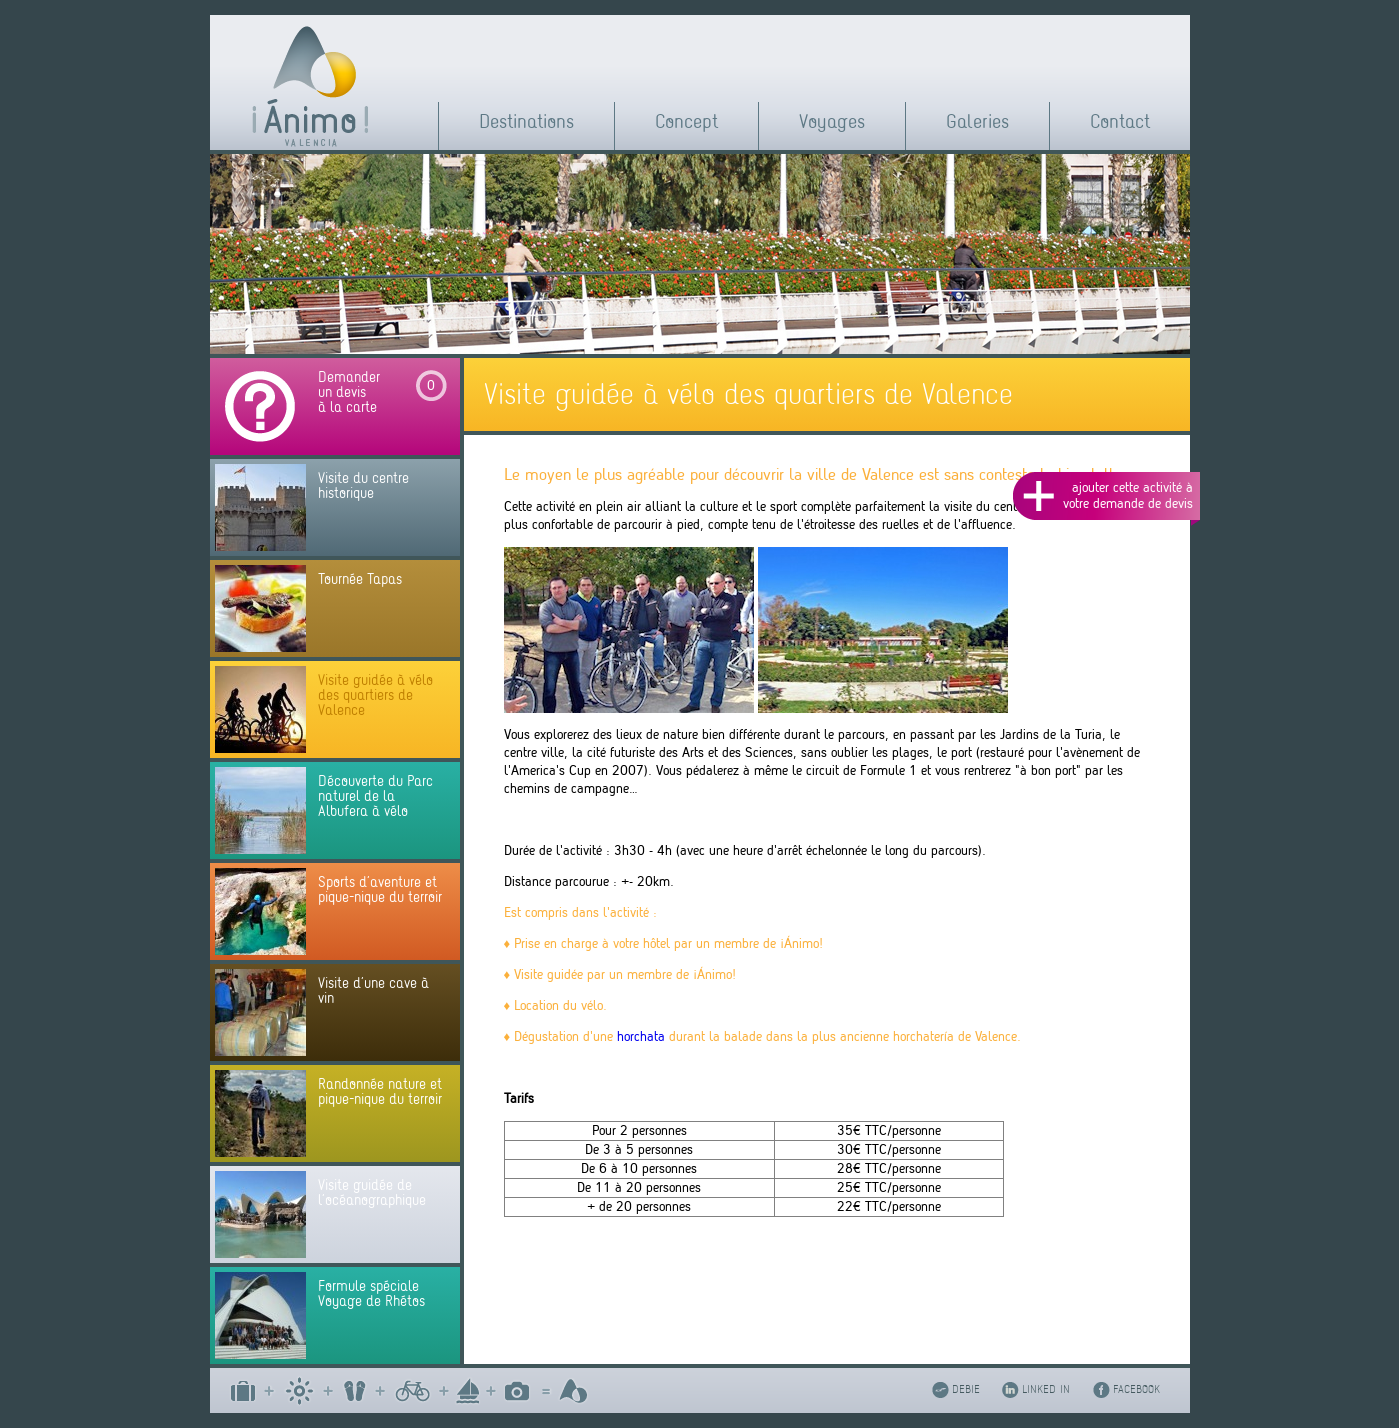  Describe the element at coordinates (977, 121) in the screenshot. I see `Galeries` at that location.